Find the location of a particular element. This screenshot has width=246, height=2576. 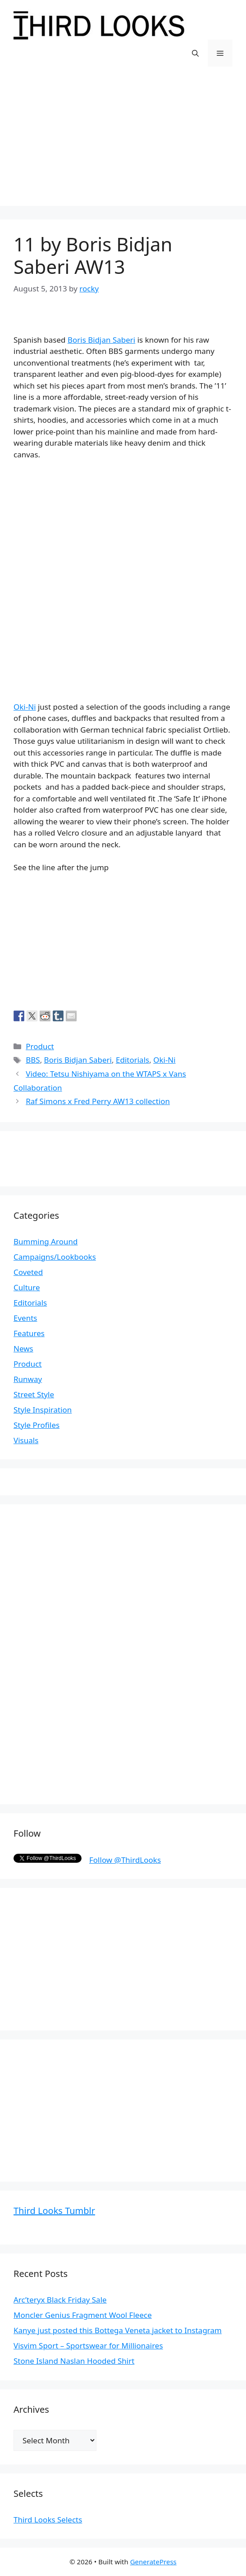

Events is located at coordinates (25, 1318).